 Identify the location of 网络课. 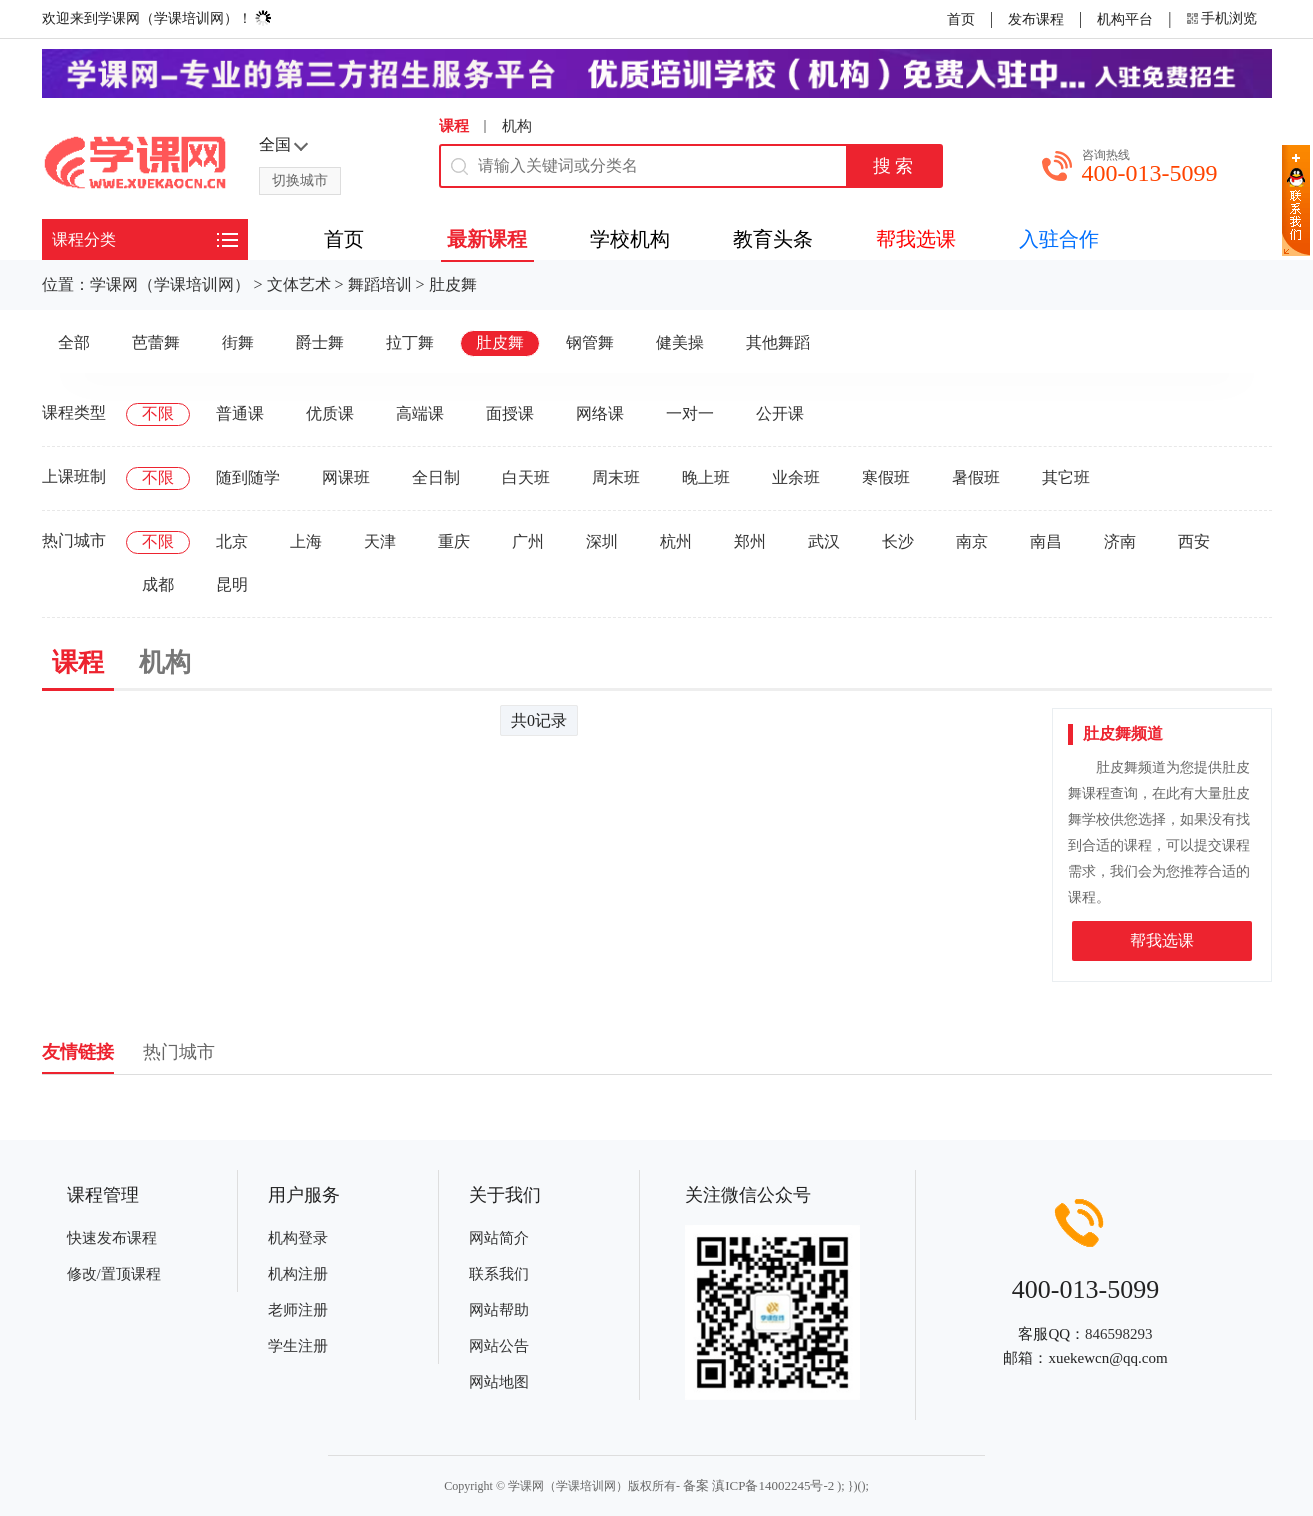
(600, 413).